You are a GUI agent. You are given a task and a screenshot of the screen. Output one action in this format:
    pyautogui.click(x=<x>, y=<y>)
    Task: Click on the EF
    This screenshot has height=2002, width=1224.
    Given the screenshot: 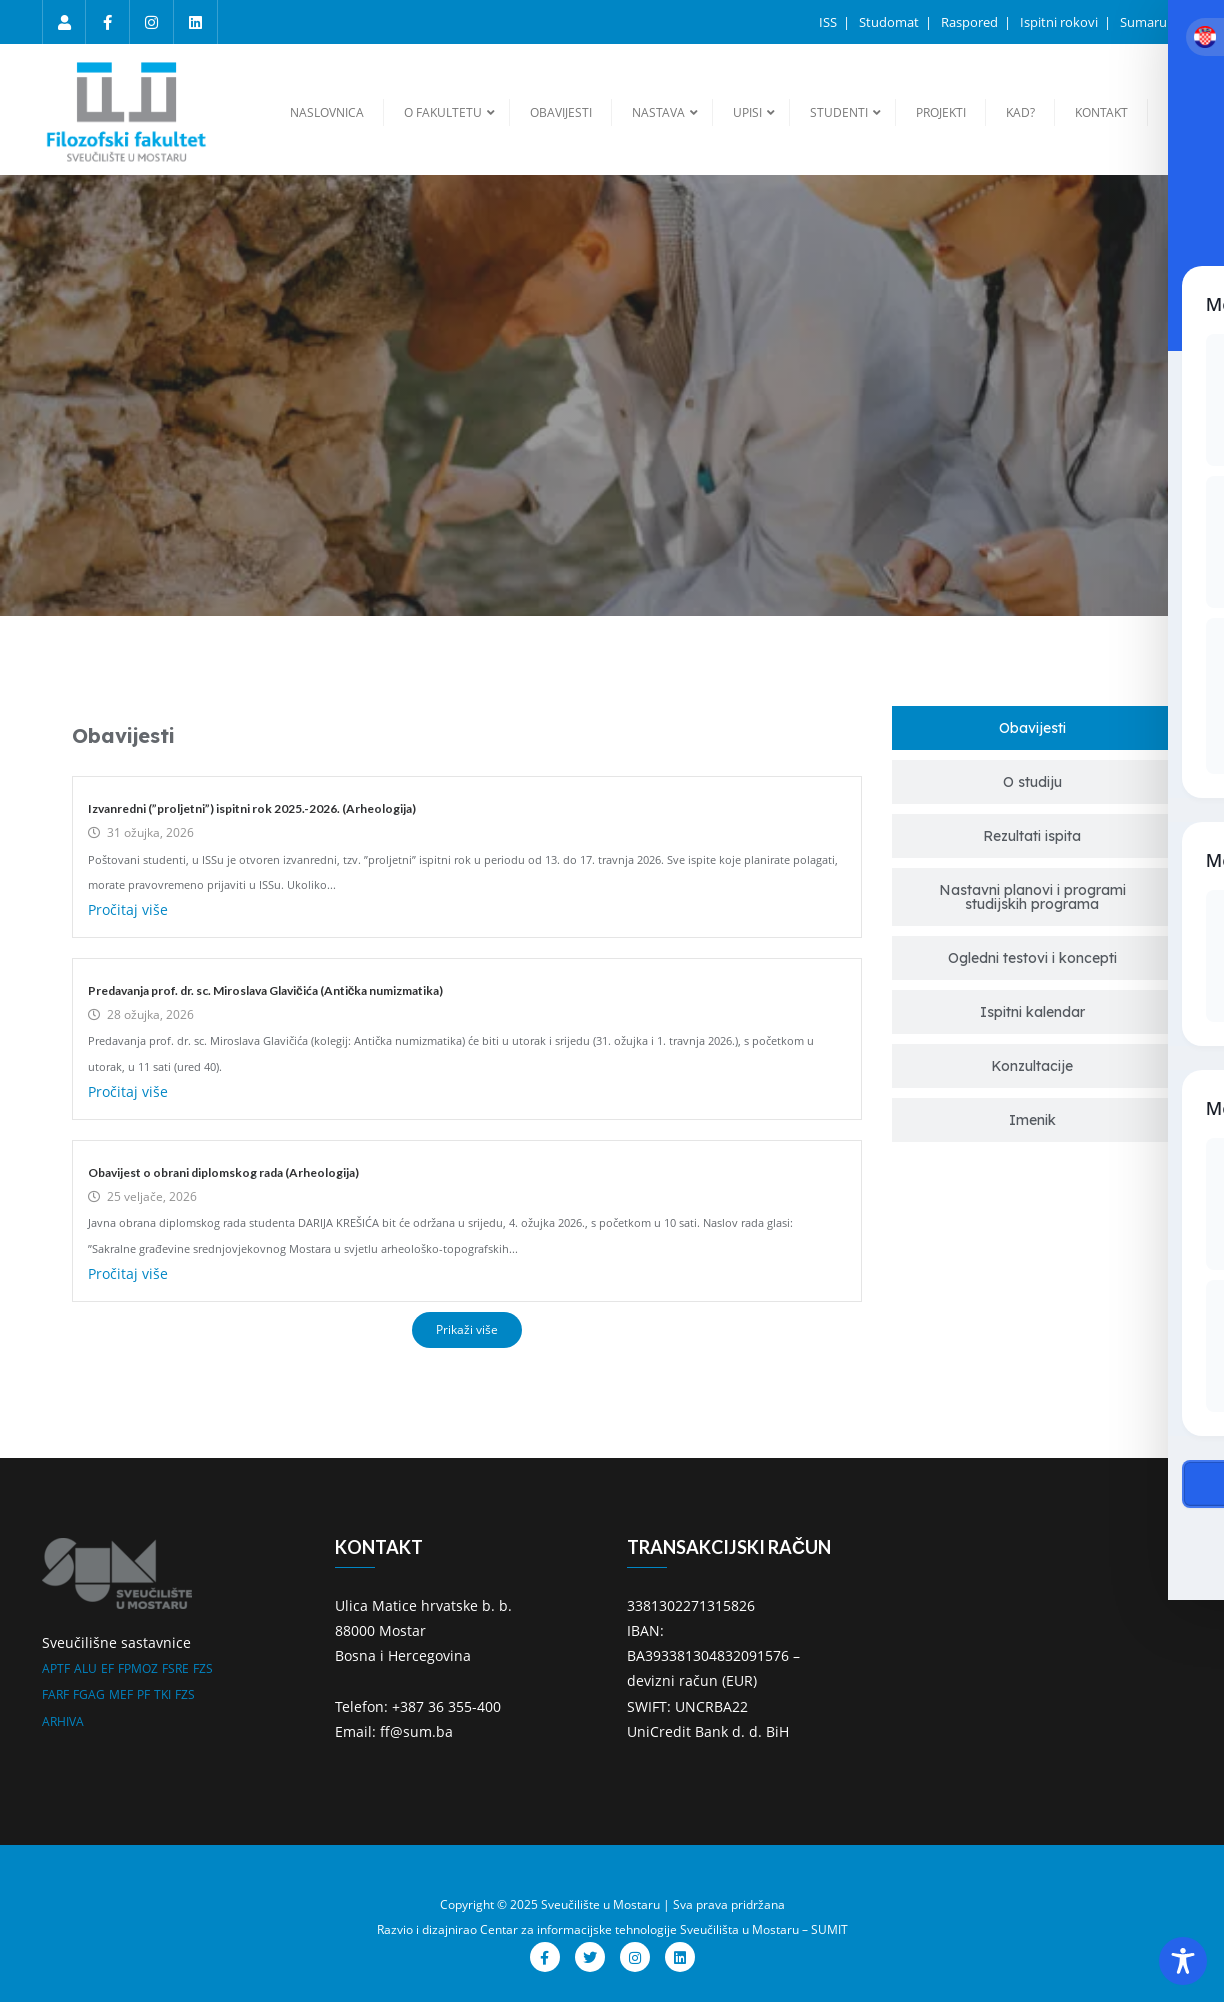 What is the action you would take?
    pyautogui.click(x=107, y=1668)
    